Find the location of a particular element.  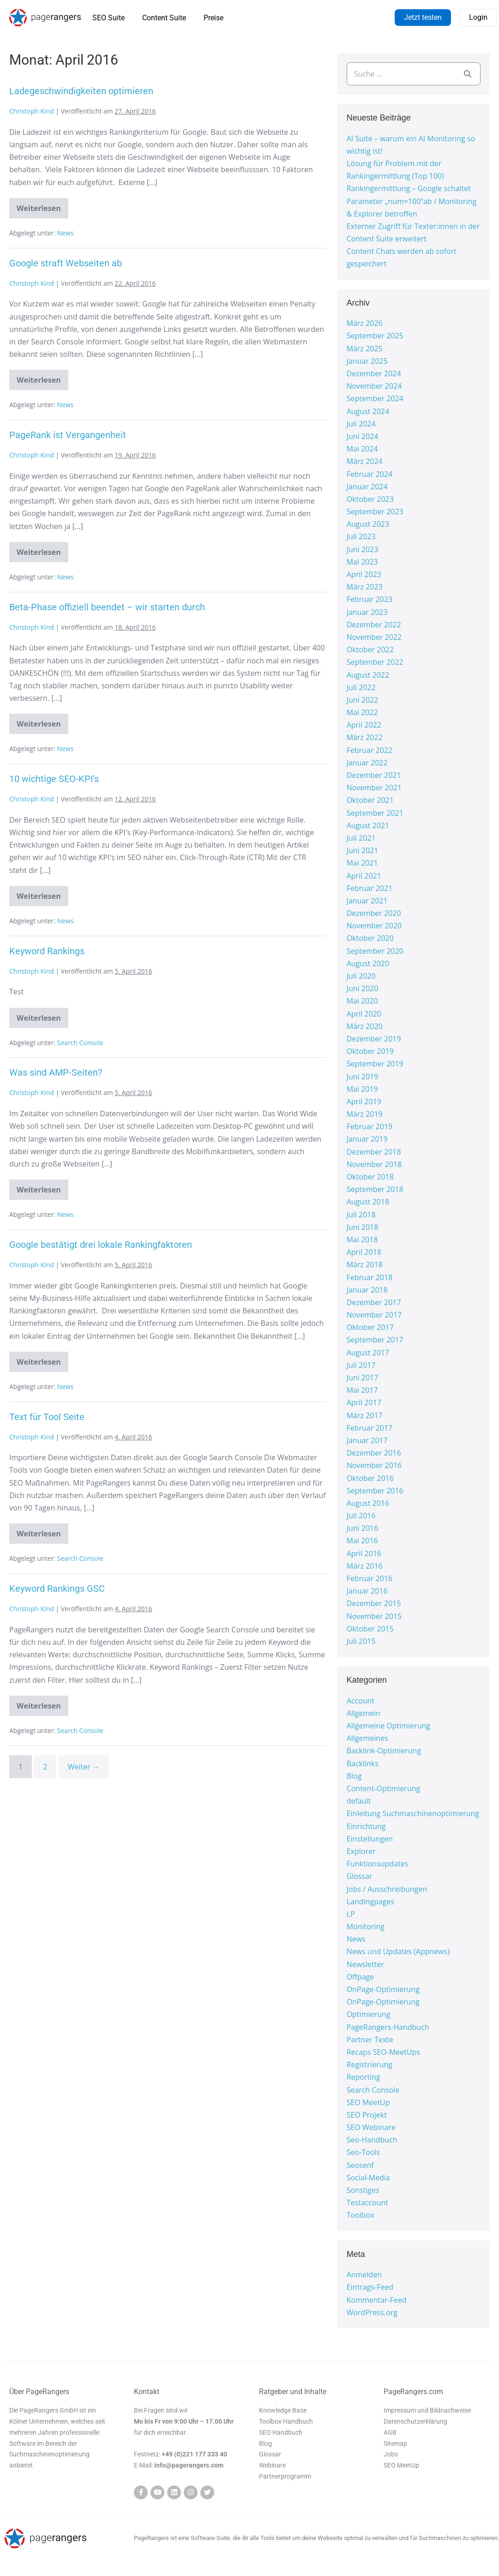

März 2017 is located at coordinates (365, 1415).